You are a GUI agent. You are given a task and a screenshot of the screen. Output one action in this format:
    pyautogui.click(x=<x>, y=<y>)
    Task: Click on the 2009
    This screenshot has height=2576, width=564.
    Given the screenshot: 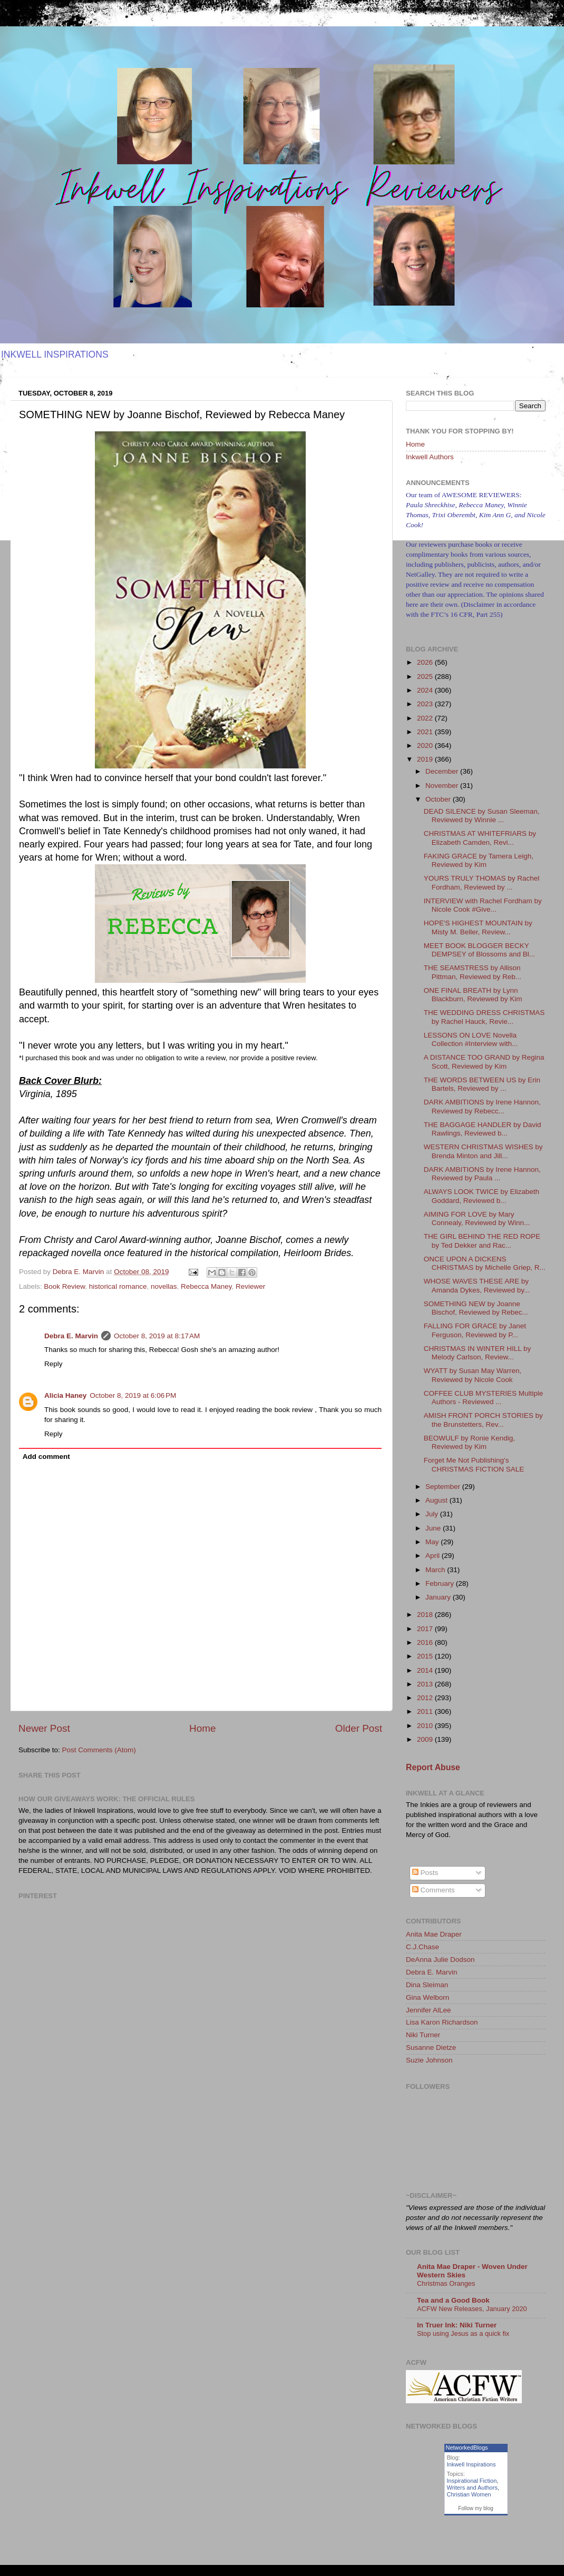 What is the action you would take?
    pyautogui.click(x=426, y=1739)
    